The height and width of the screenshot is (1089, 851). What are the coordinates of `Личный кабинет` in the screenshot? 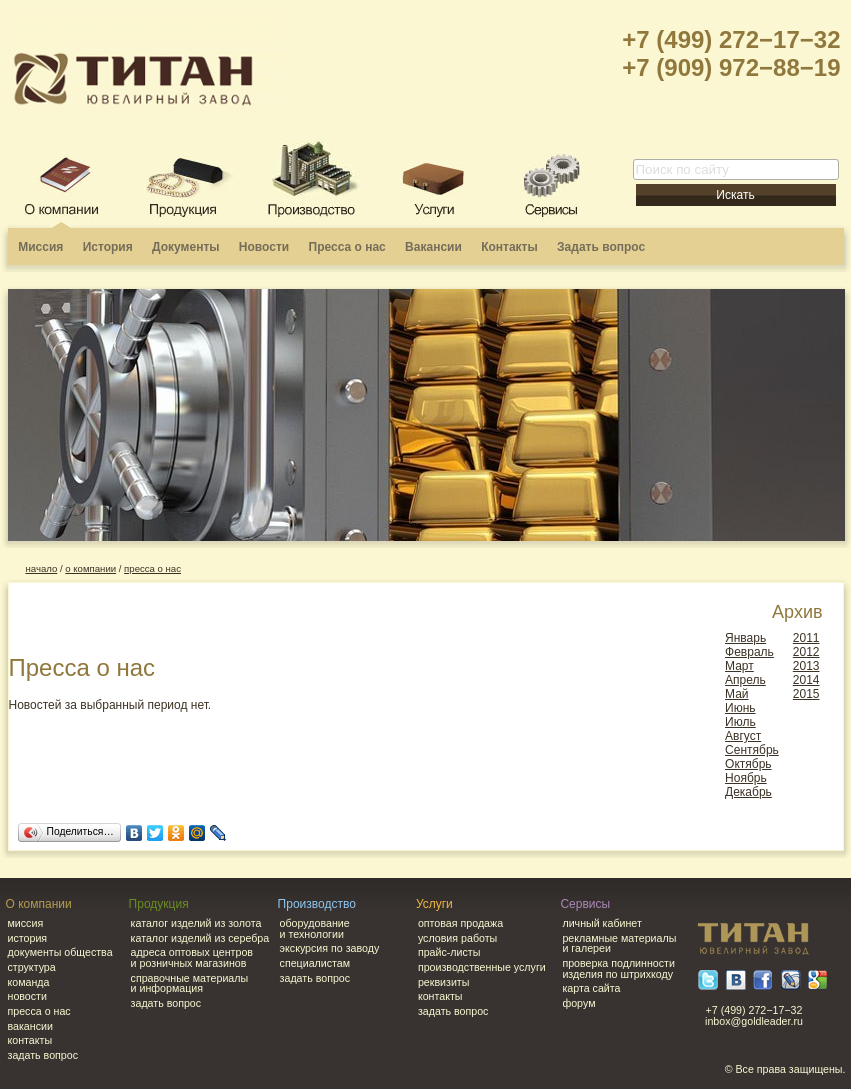 It's located at (601, 923).